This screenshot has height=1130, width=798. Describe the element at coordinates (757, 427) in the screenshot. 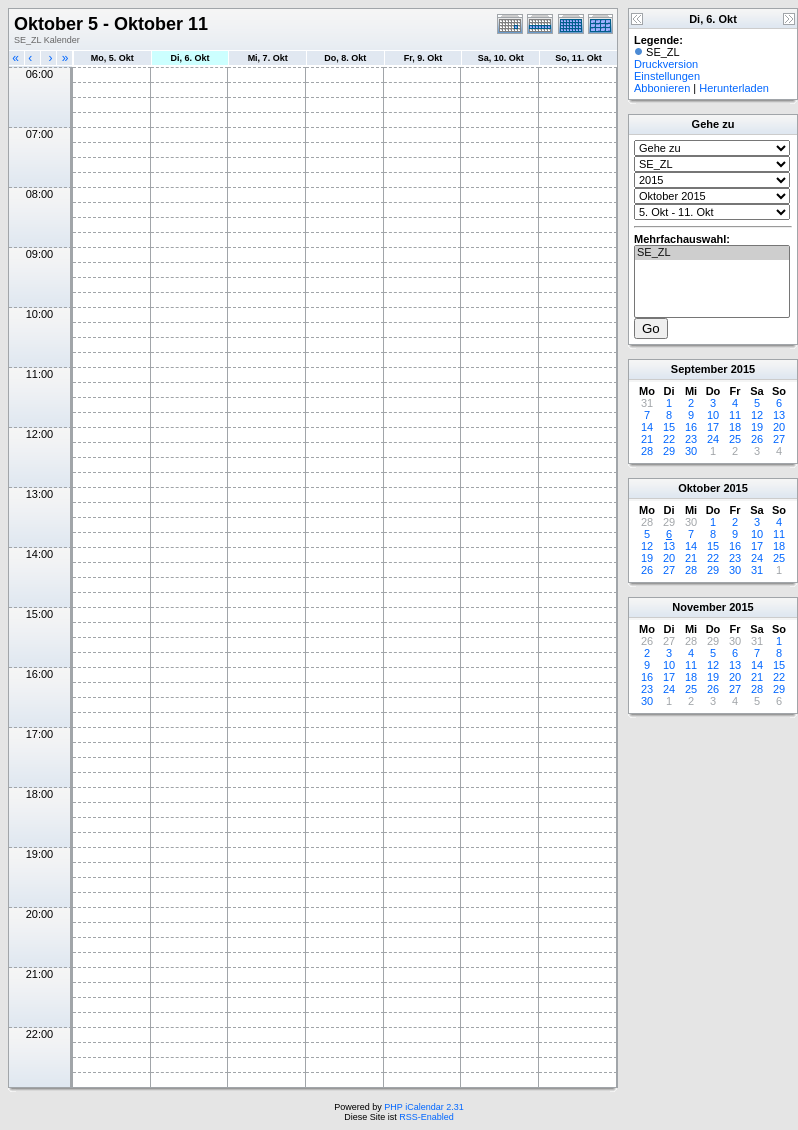

I see `19` at that location.